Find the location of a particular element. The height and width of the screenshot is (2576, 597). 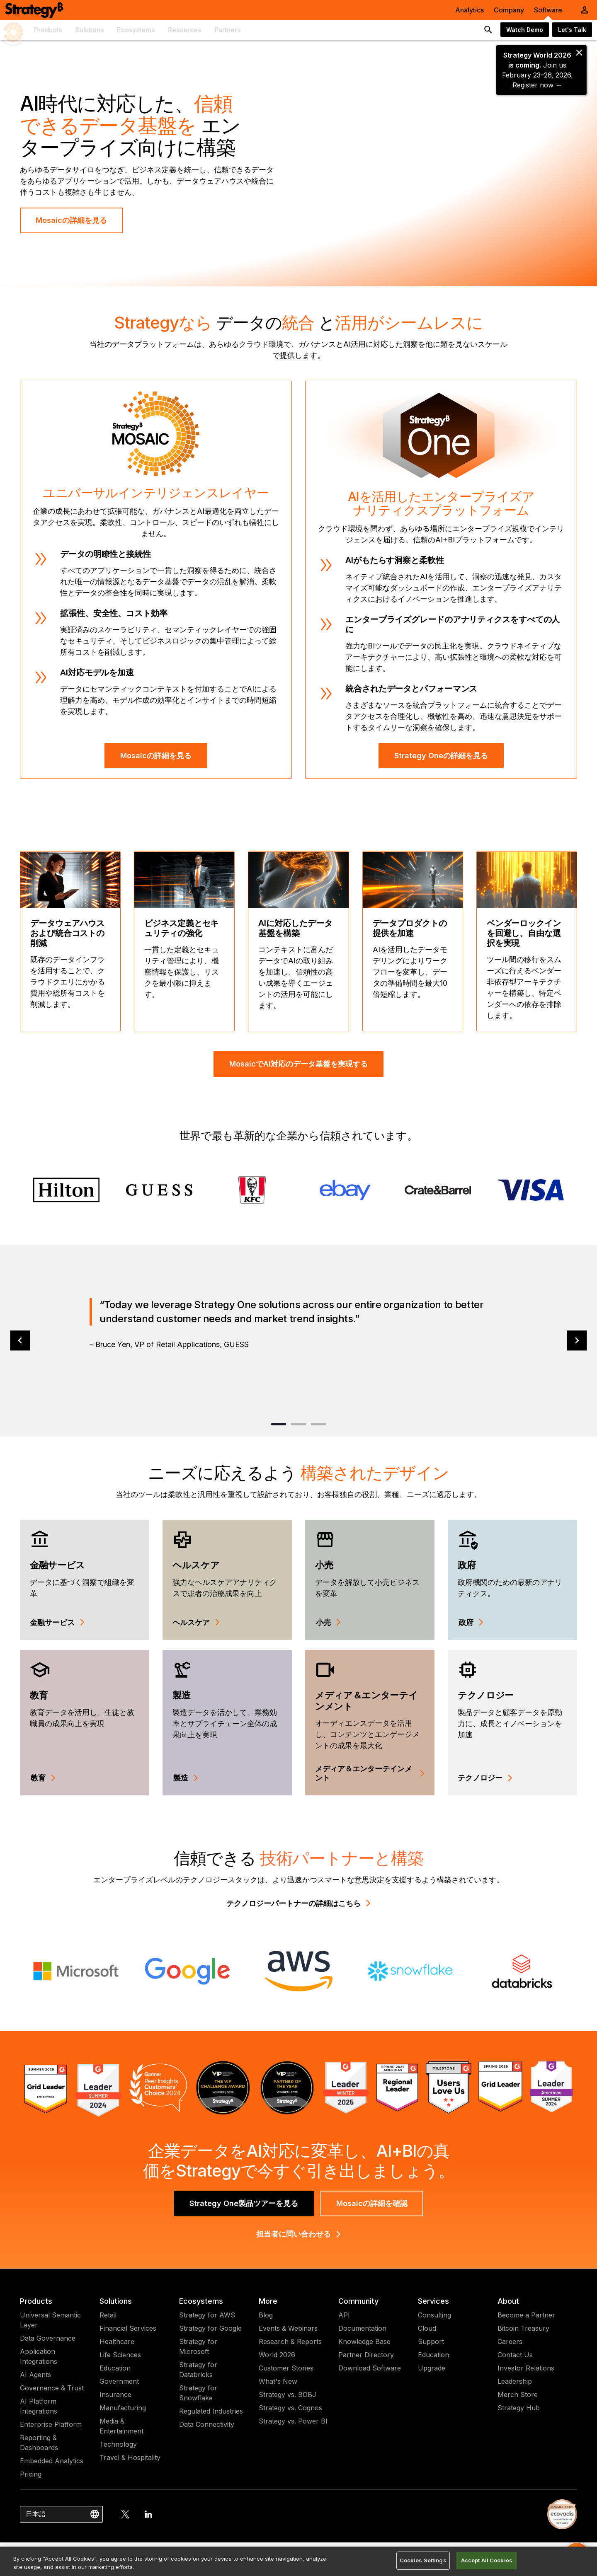

Contact Us is located at coordinates (515, 2355).